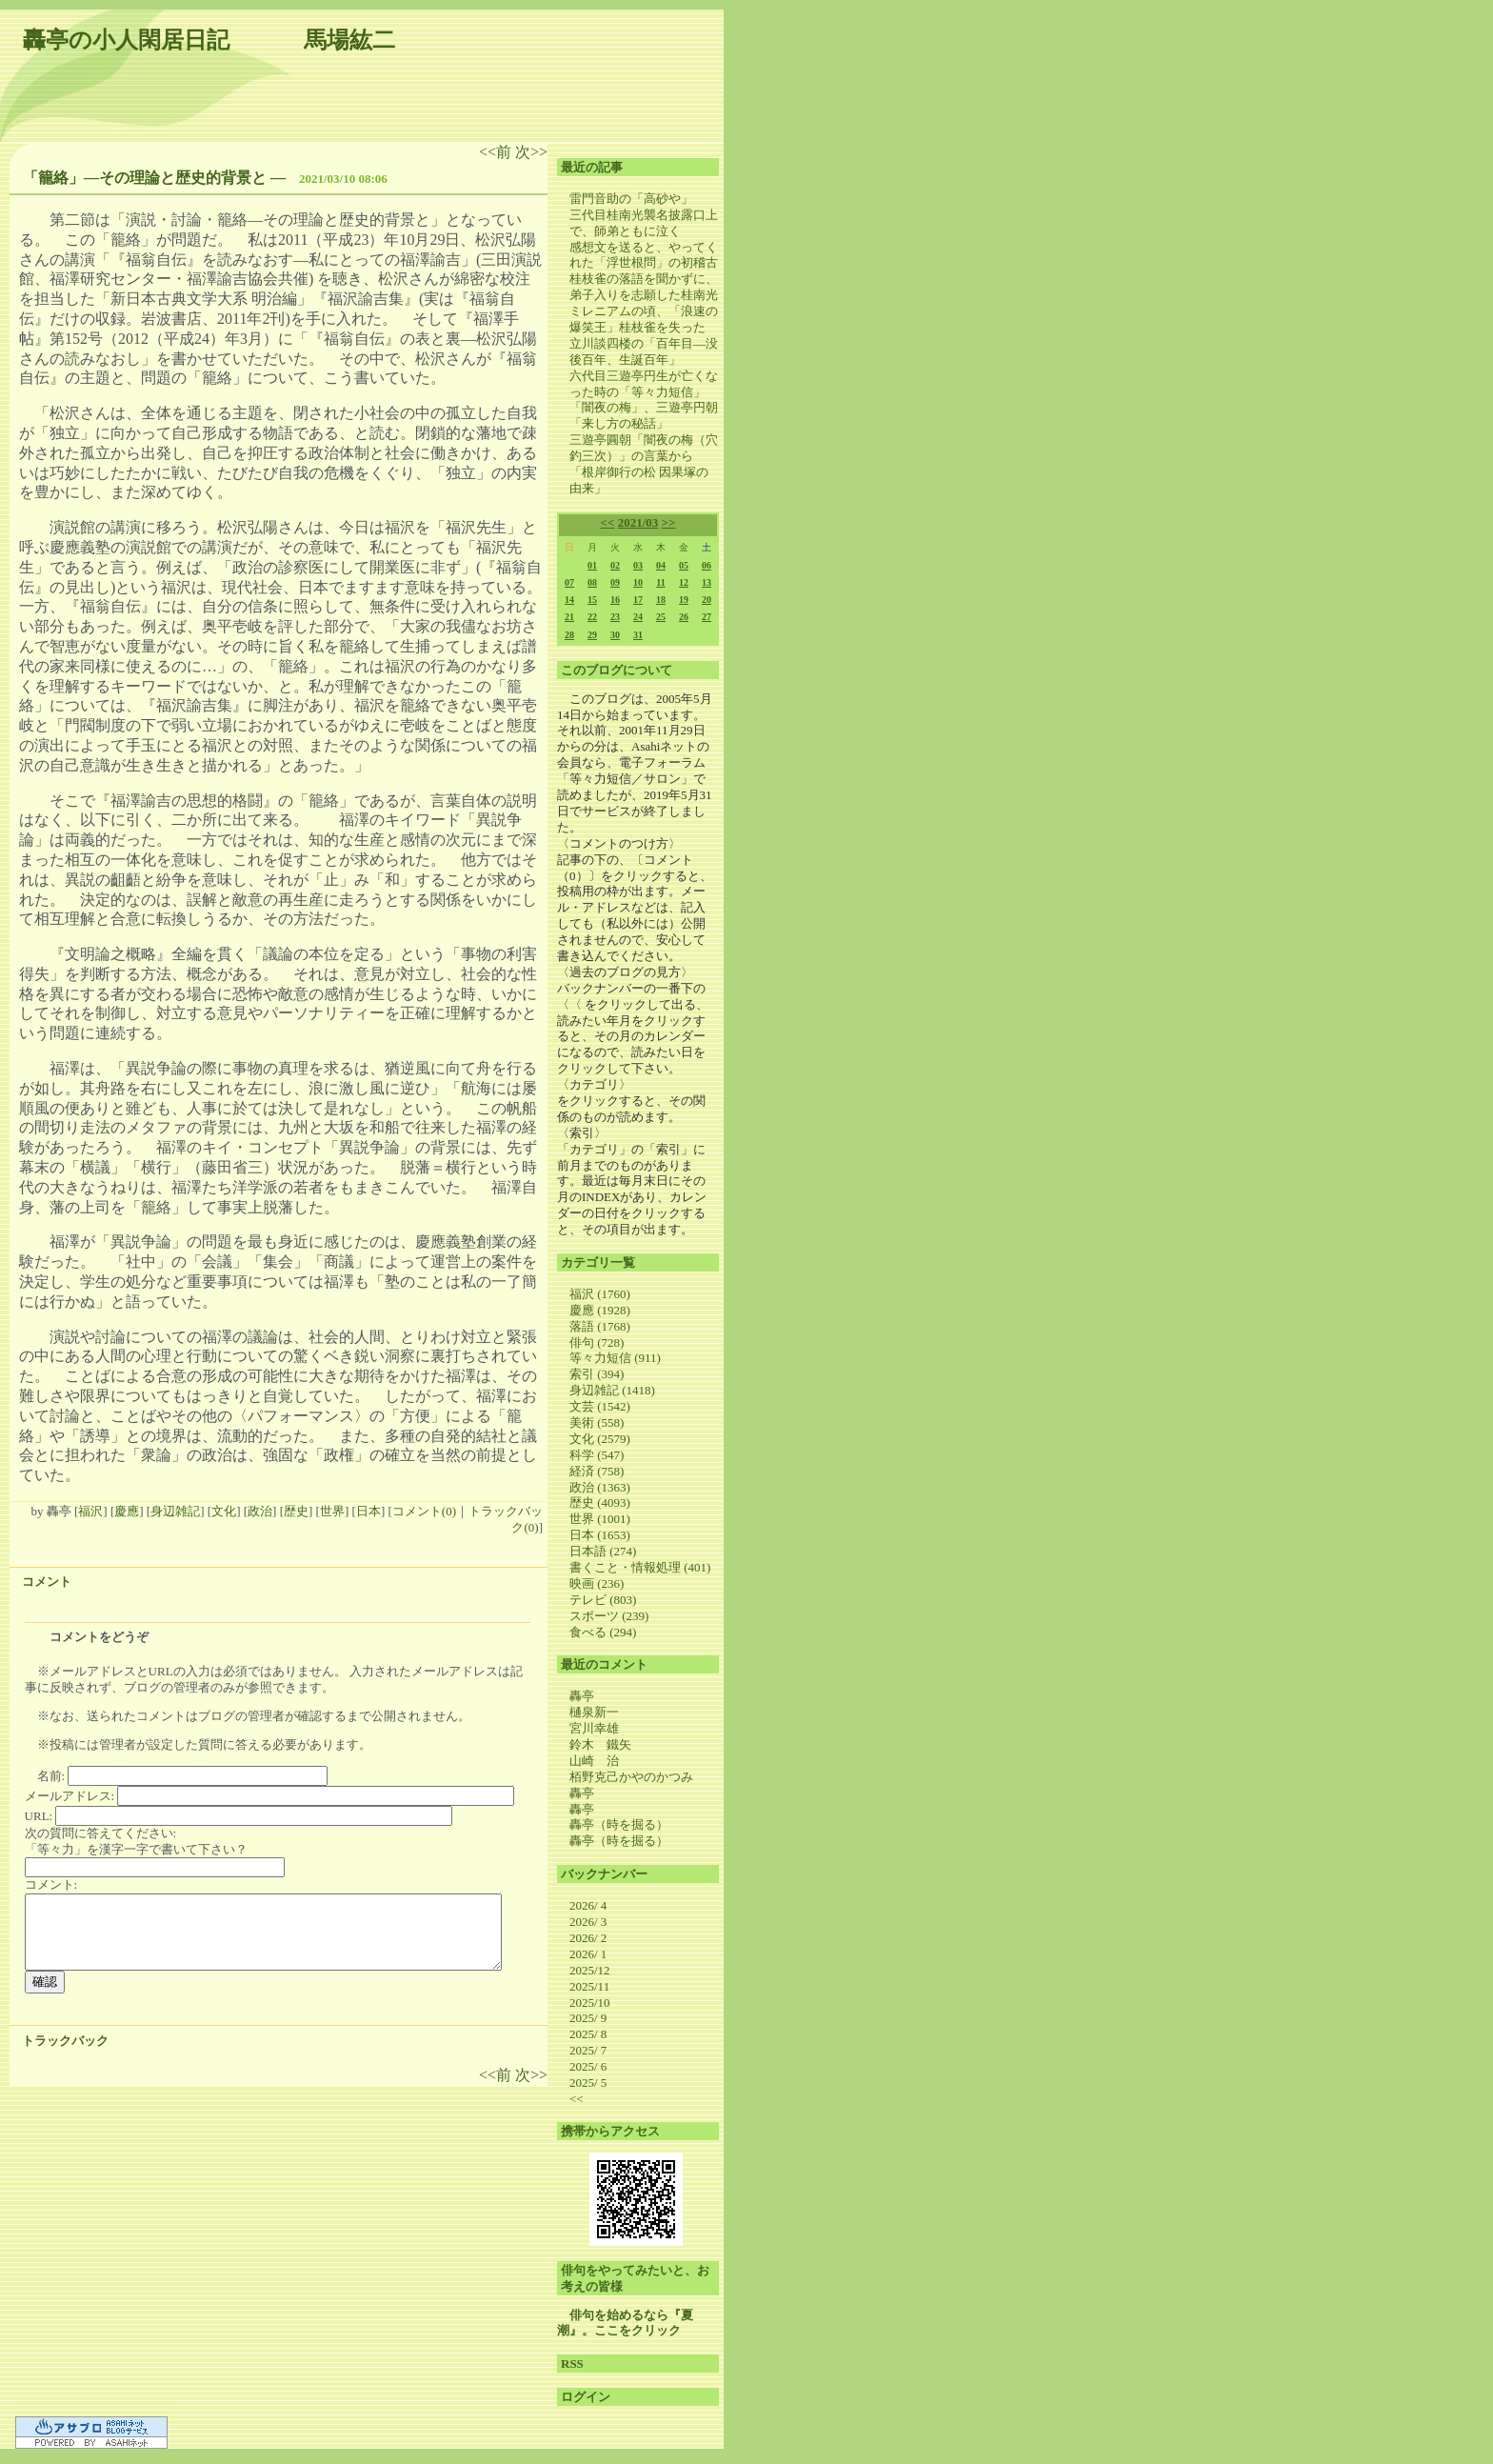 The width and height of the screenshot is (1493, 2464). Describe the element at coordinates (639, 1567) in the screenshot. I see `書くこと・情報処理 (401)` at that location.